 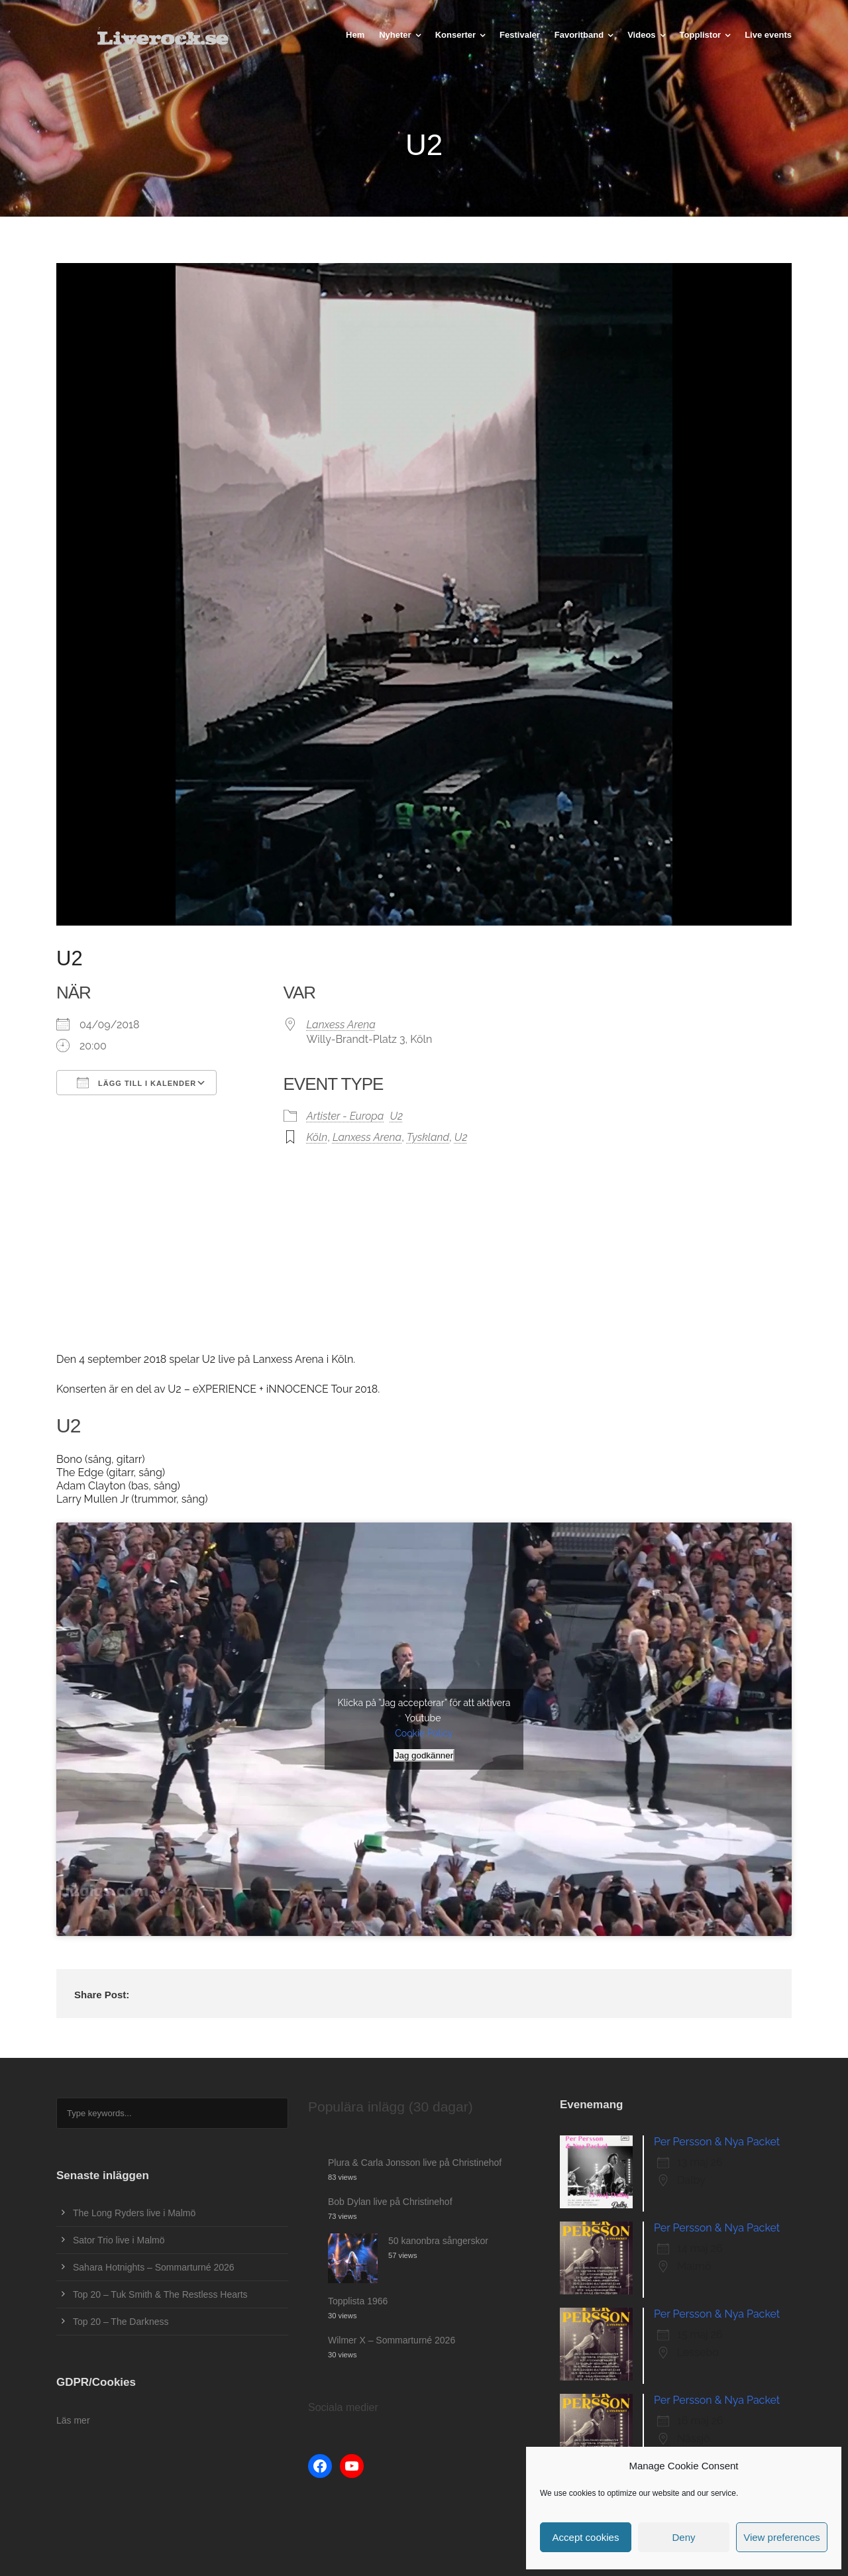 What do you see at coordinates (391, 2340) in the screenshot?
I see `Wilmer X – Sommarturné 2026` at bounding box center [391, 2340].